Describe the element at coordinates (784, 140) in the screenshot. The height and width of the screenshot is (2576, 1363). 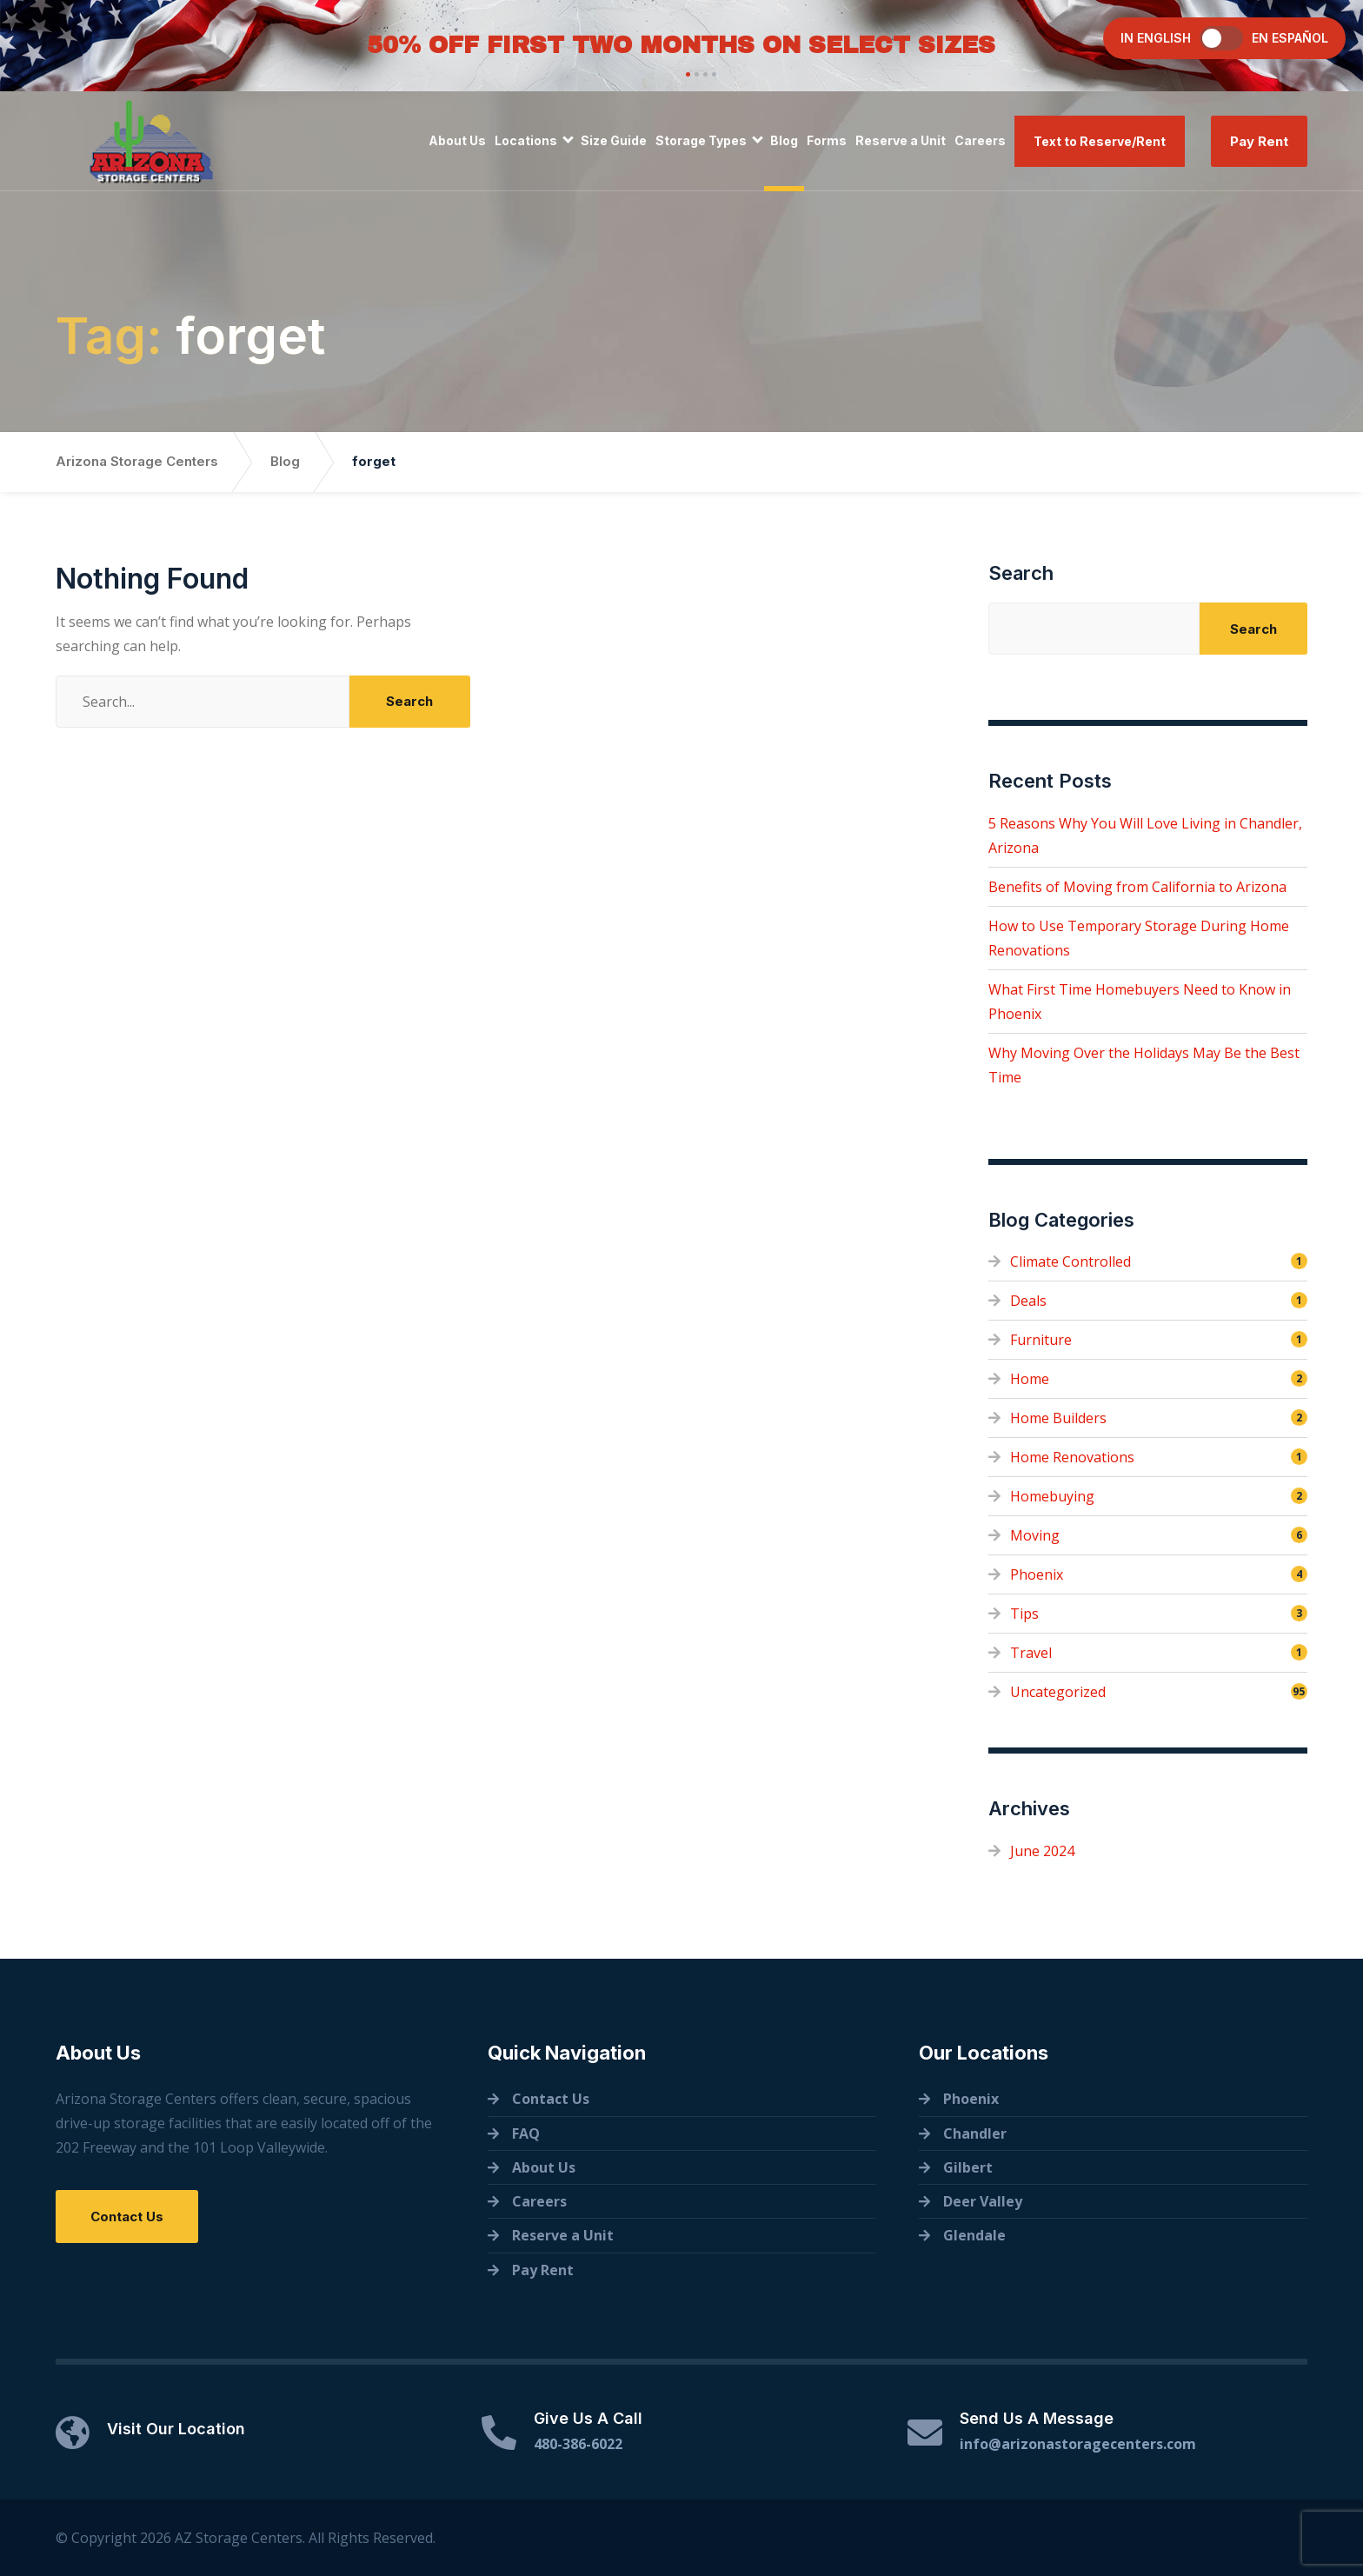
I see `Blog` at that location.